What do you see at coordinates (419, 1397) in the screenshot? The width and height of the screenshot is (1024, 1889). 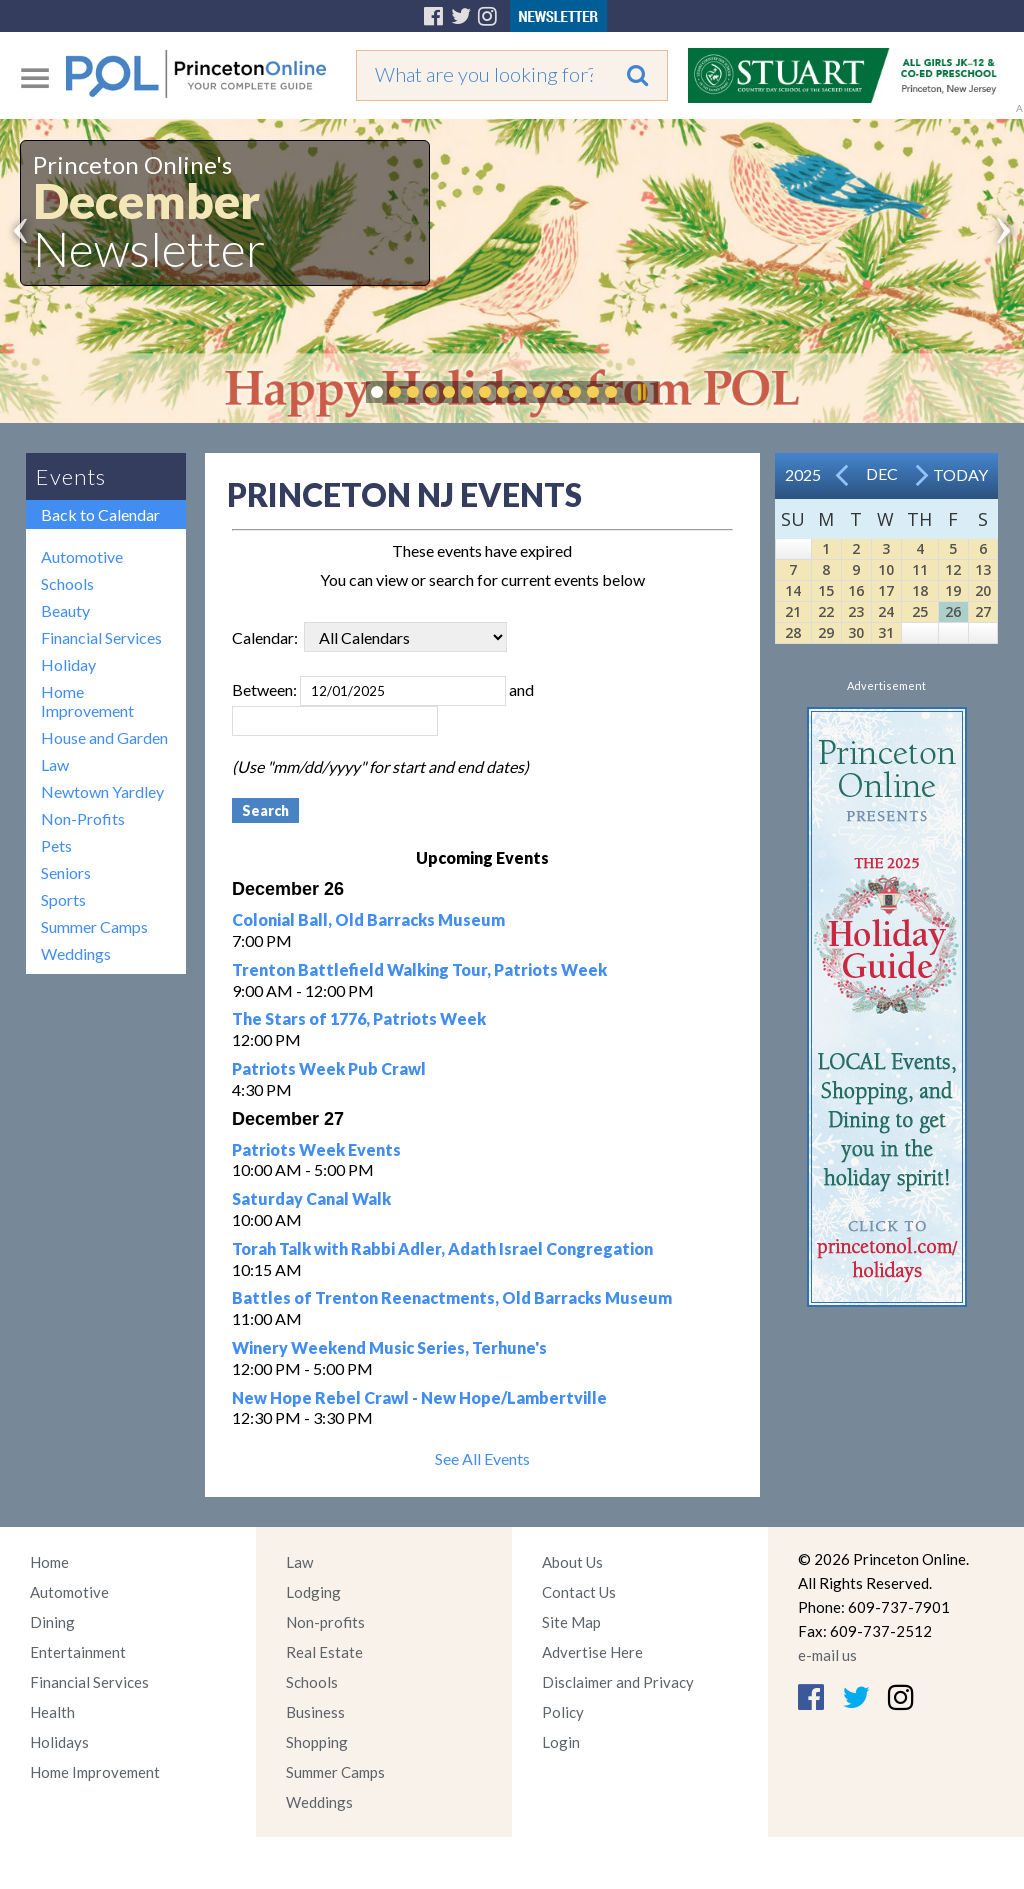 I see `New Hope Rebel Crawl - New Hope/Lambertville` at bounding box center [419, 1397].